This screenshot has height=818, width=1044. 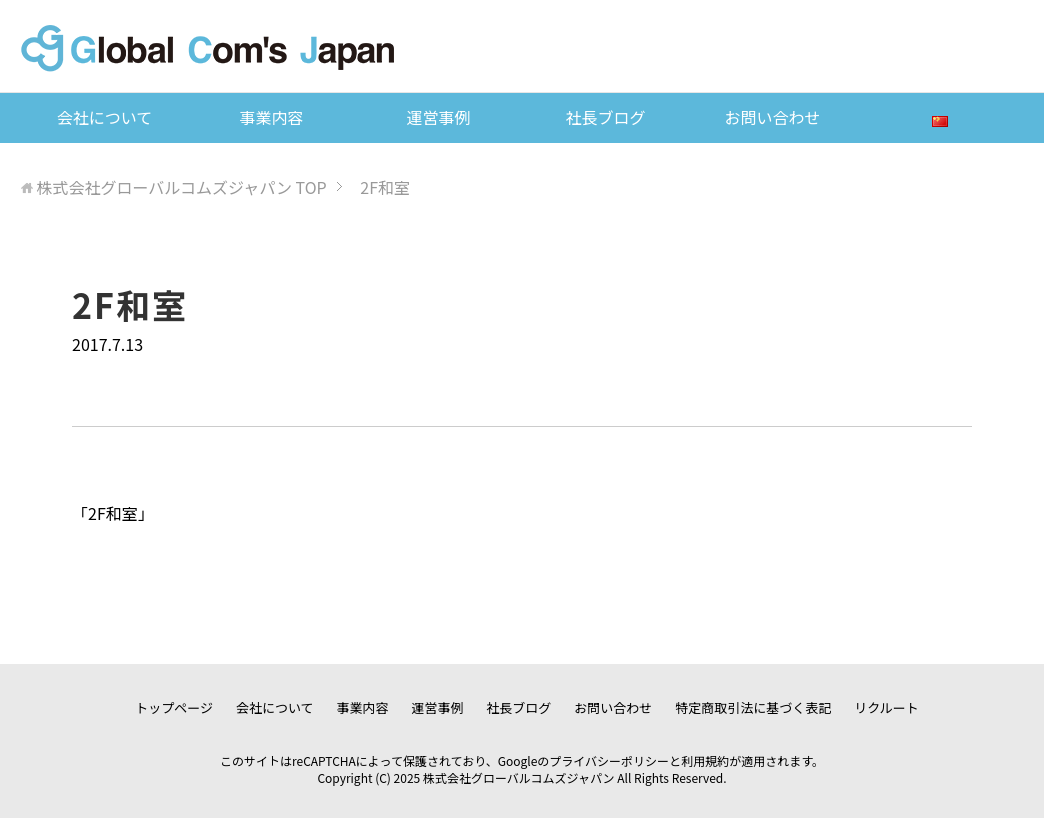 What do you see at coordinates (113, 513) in the screenshot?
I see `2F和室` at bounding box center [113, 513].